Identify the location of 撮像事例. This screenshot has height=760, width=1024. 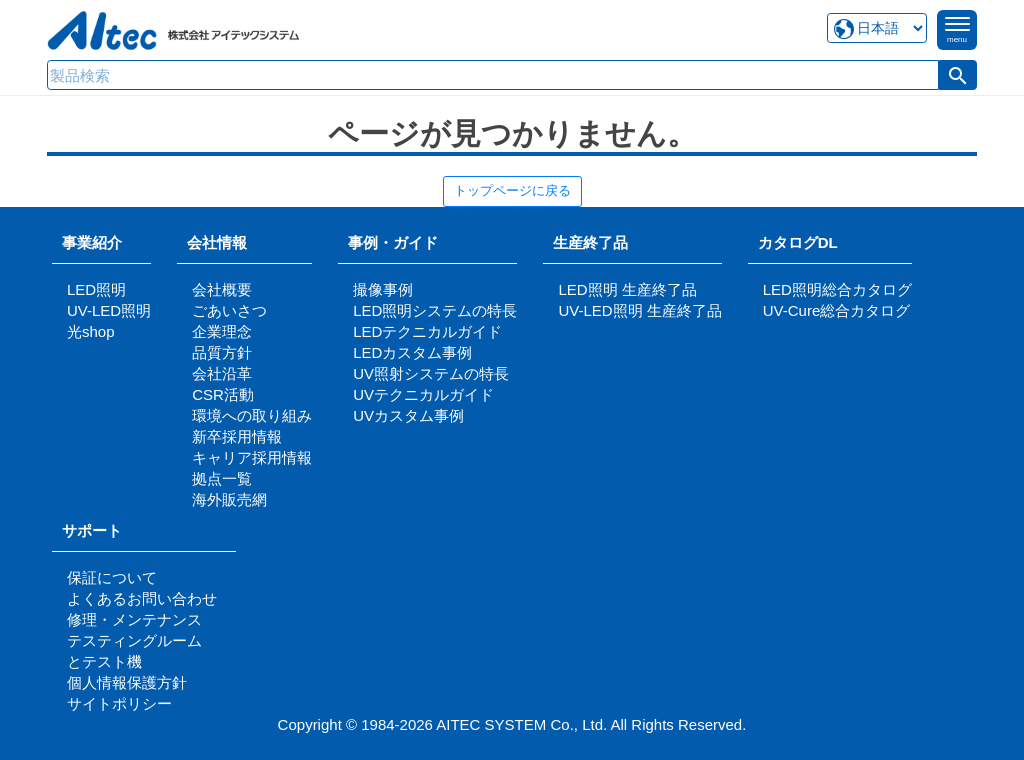
(383, 289).